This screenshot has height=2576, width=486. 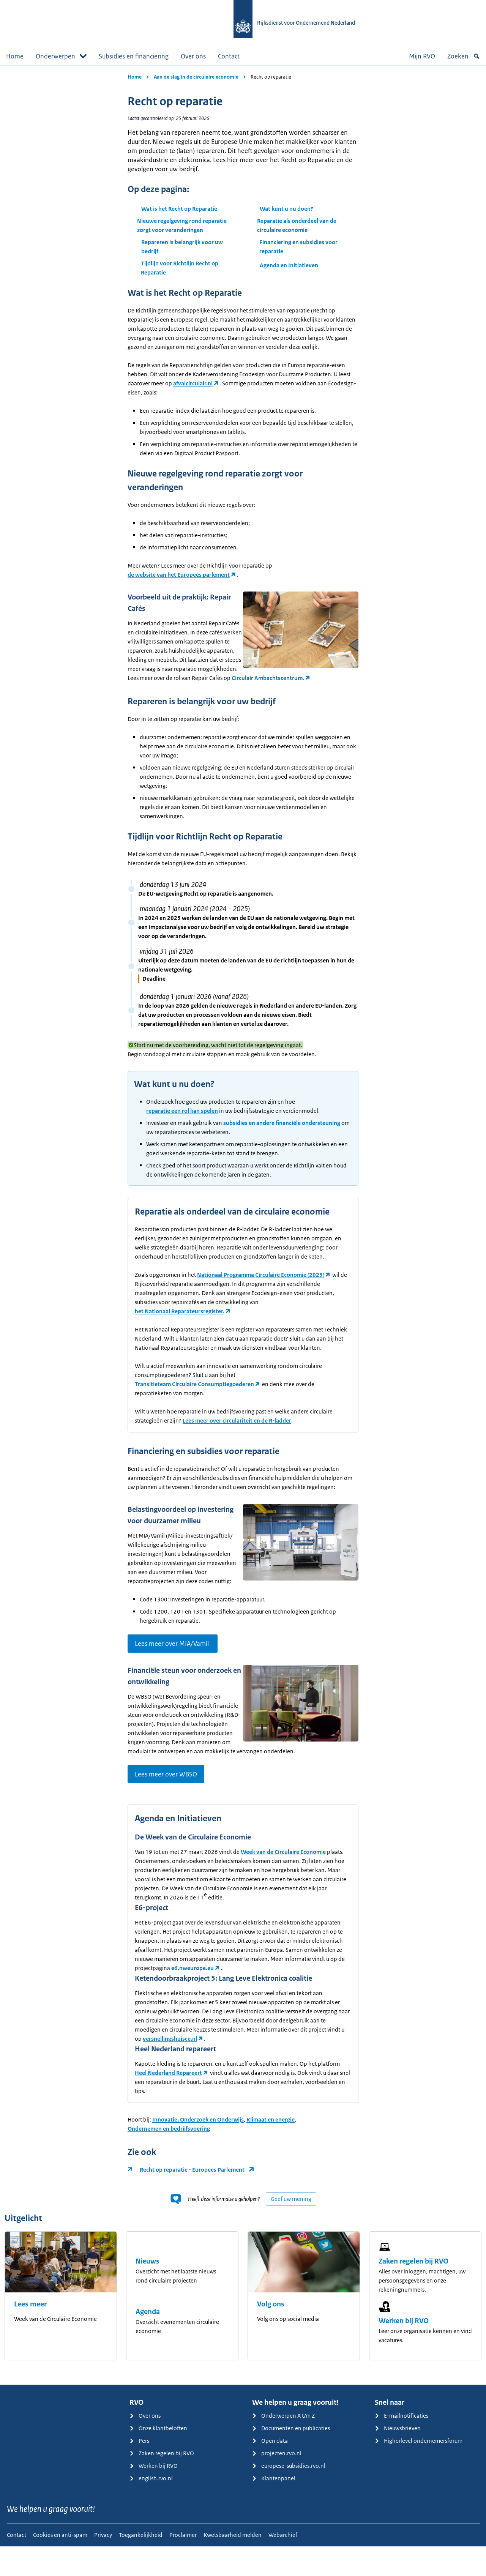 I want to click on Tijdlijn voor Richtlijn Recht op Reparatie, so click(x=179, y=268).